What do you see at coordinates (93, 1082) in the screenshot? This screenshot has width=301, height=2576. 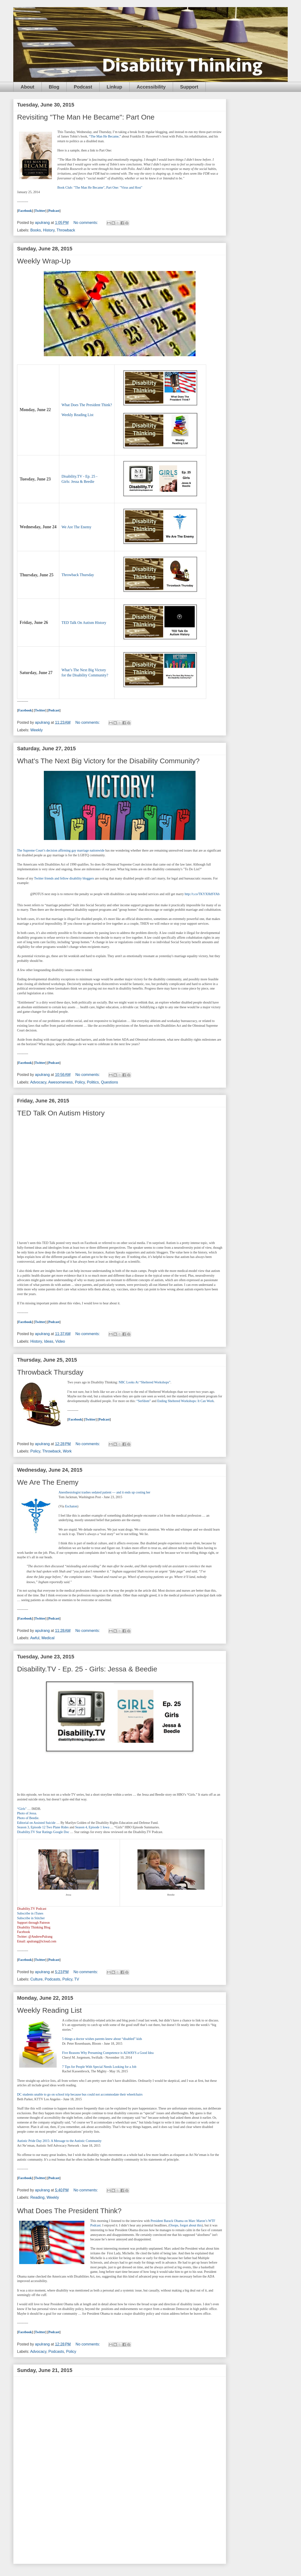 I see `Politics` at bounding box center [93, 1082].